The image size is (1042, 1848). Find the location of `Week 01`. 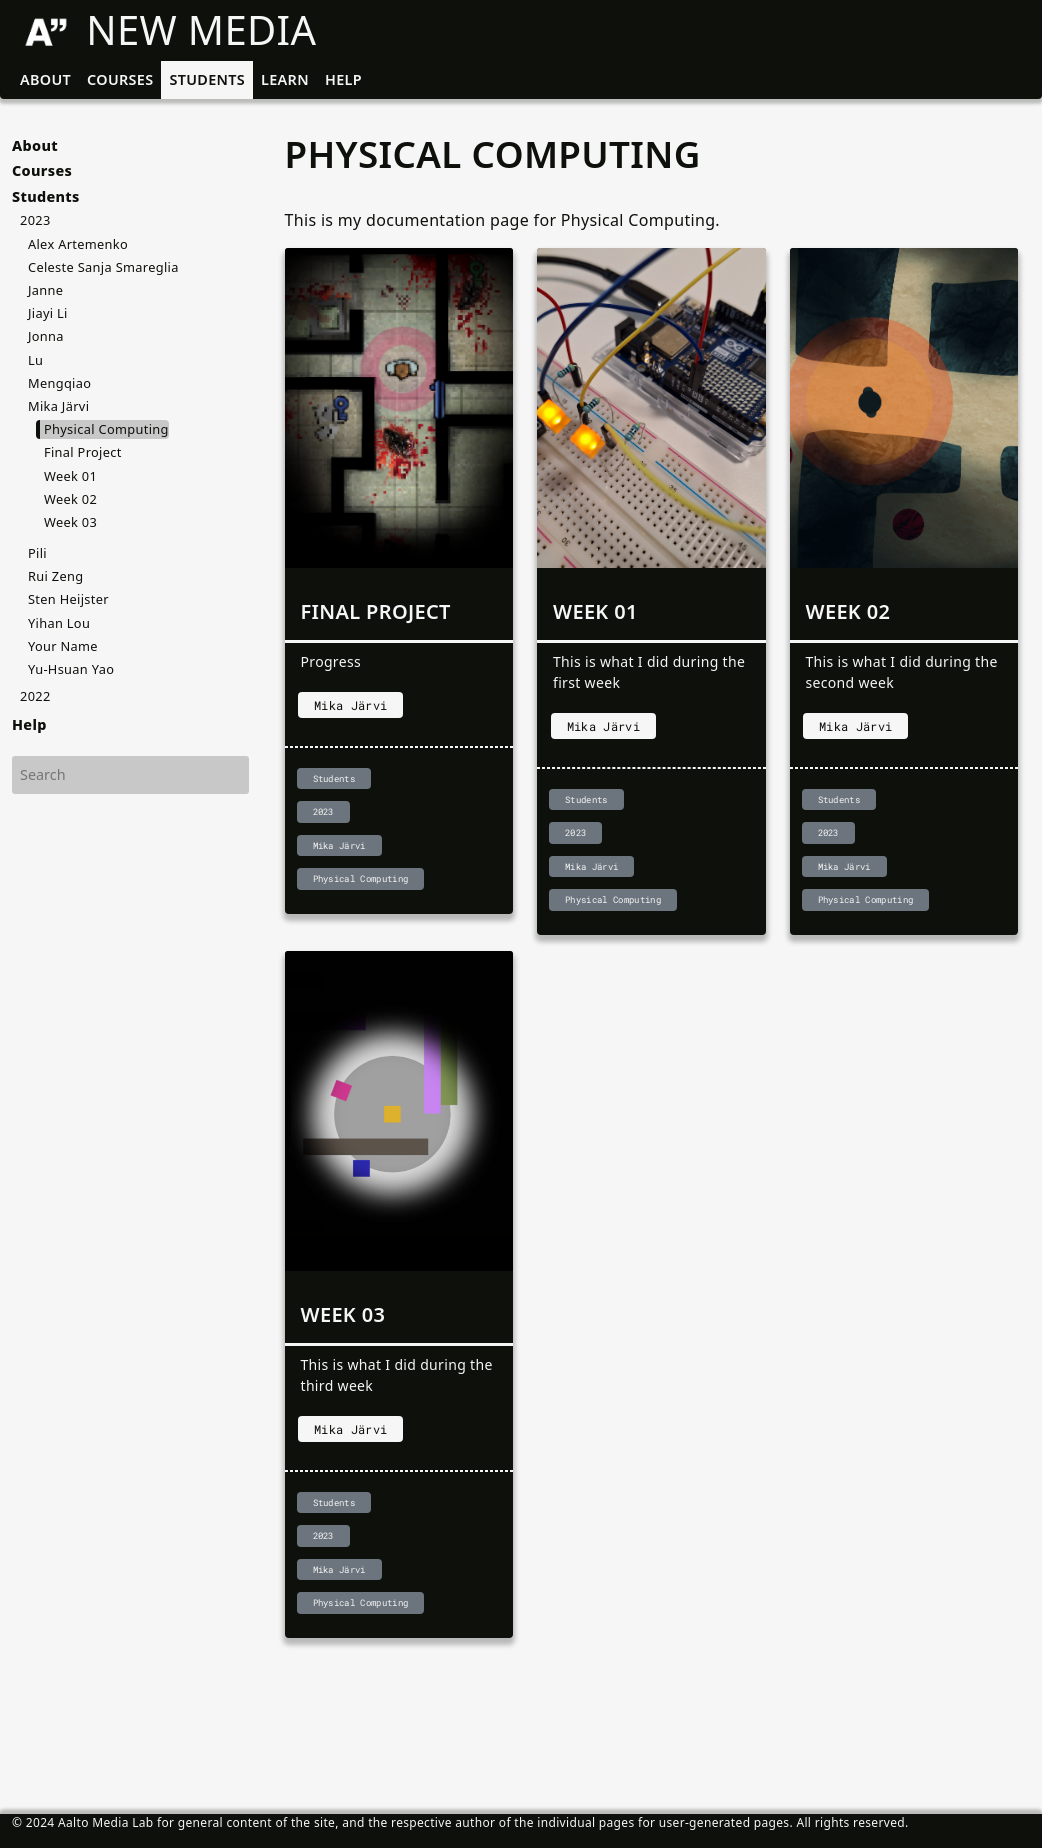

Week 01 is located at coordinates (70, 476).